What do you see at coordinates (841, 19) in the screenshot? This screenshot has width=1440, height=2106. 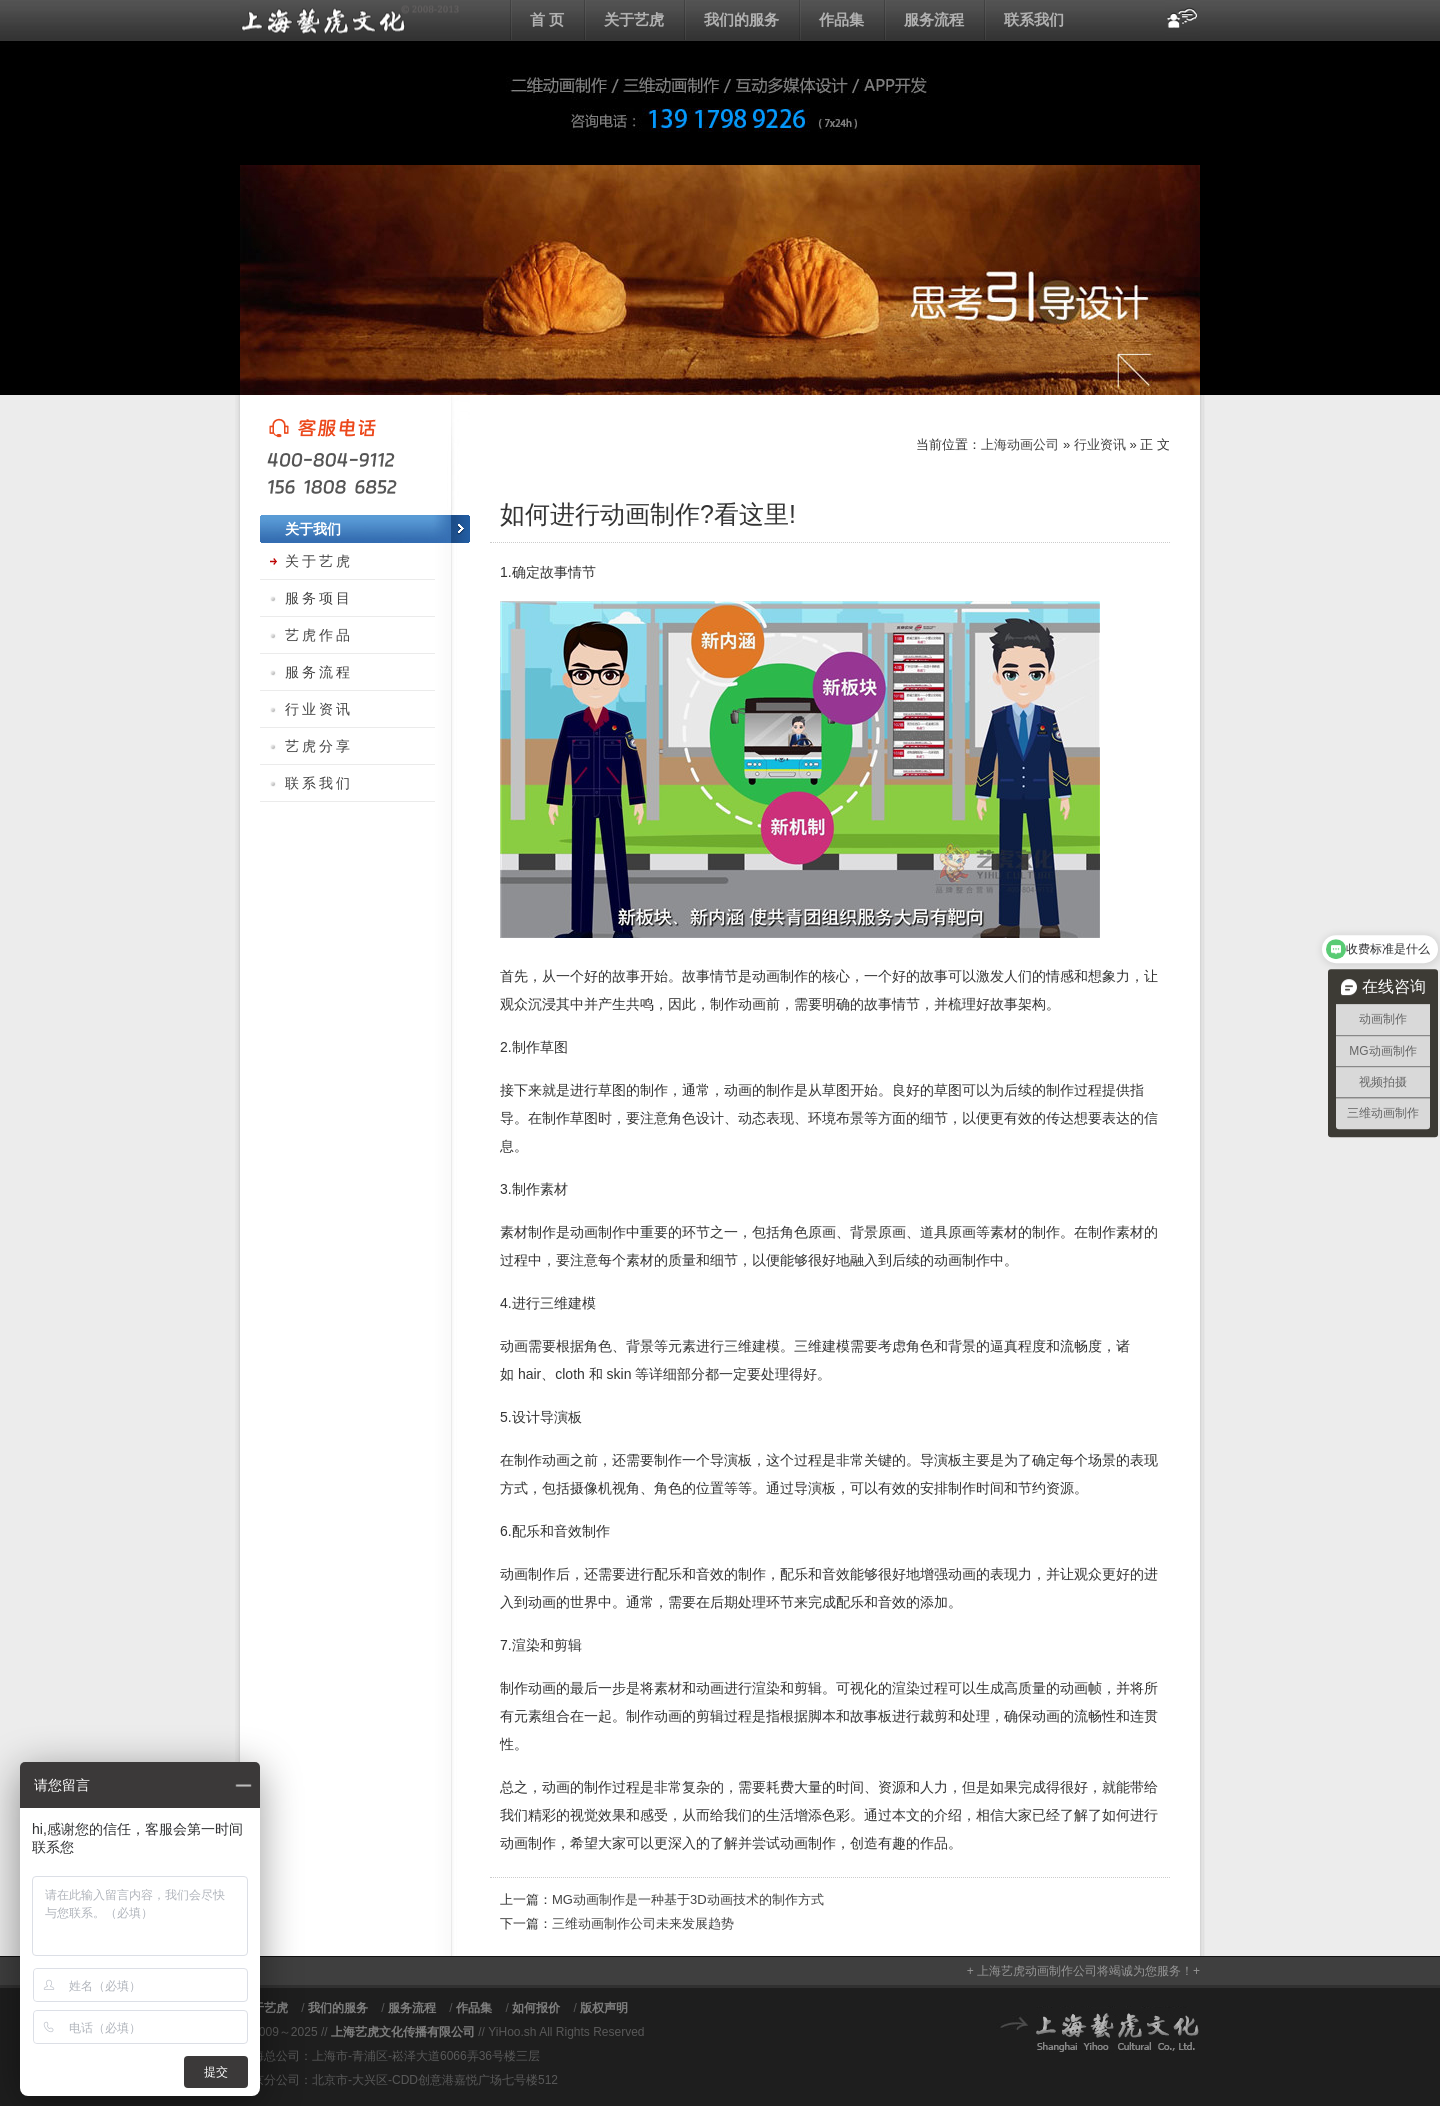 I see `作品集` at bounding box center [841, 19].